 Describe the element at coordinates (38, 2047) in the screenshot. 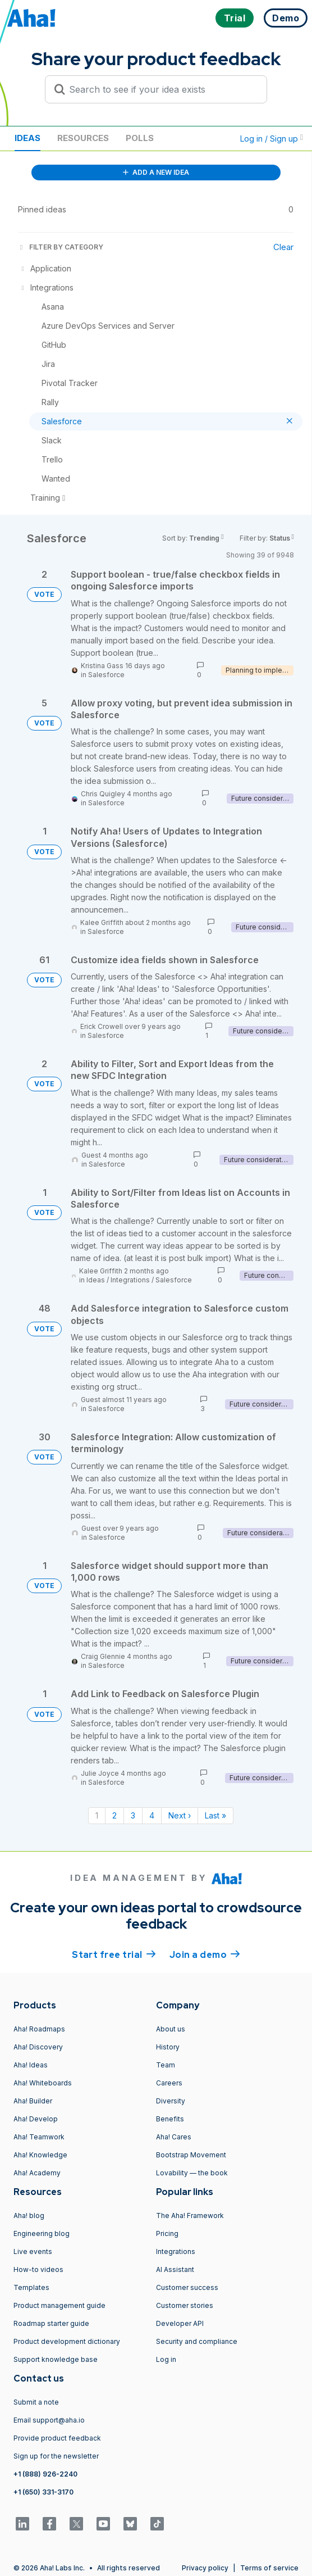

I see `Aha! Discovery` at that location.